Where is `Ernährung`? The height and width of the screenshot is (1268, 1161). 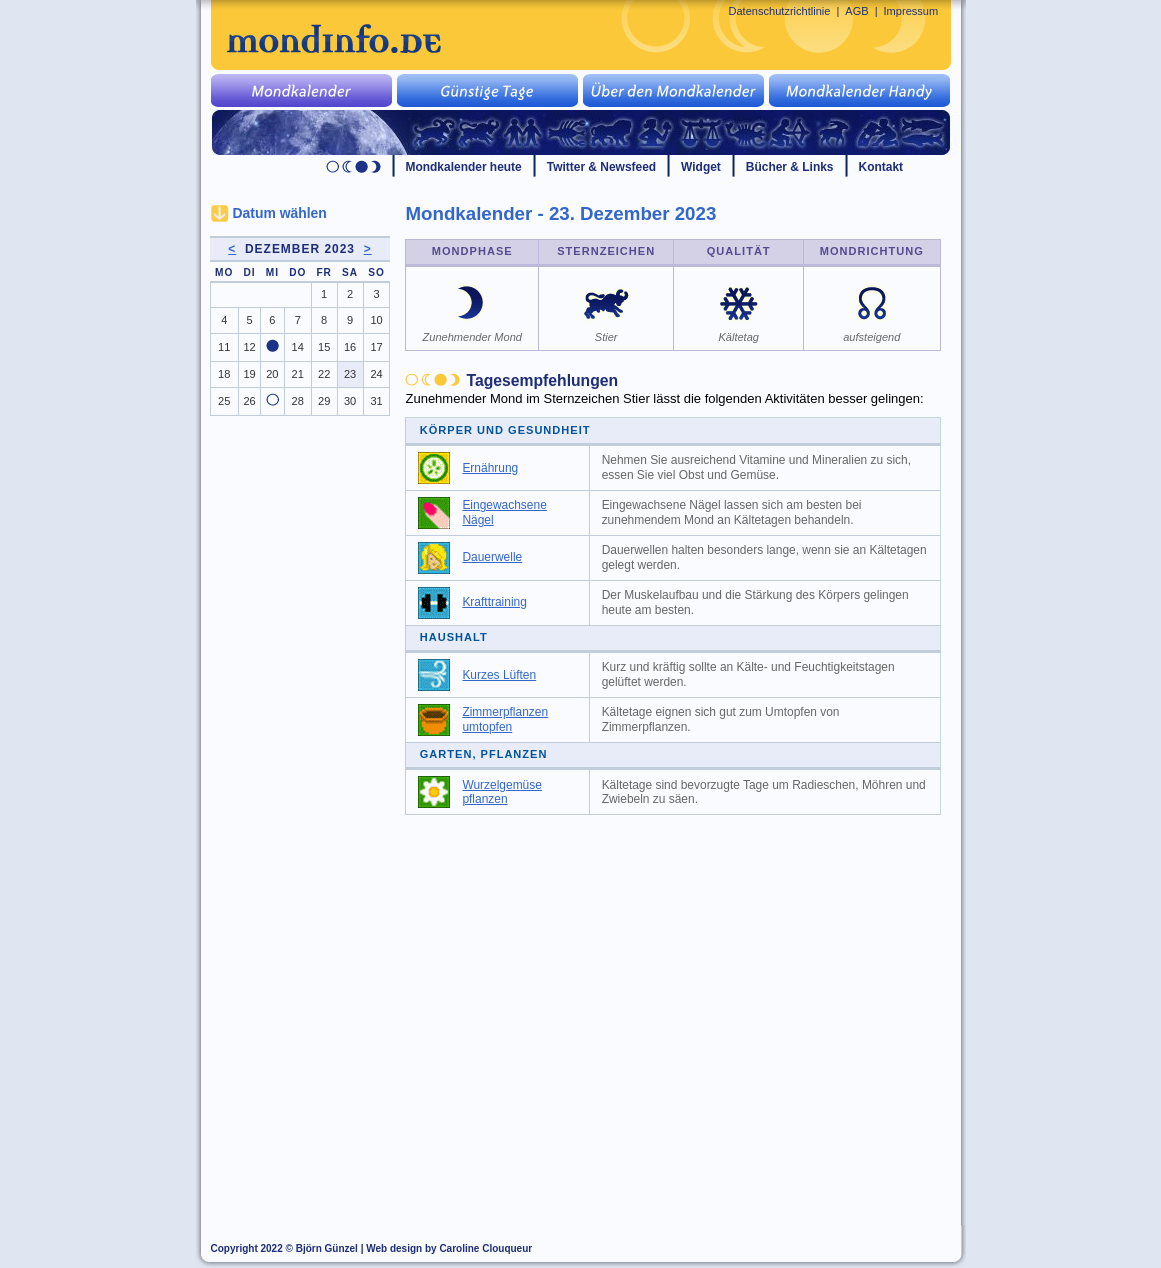
Ernährung is located at coordinates (490, 468).